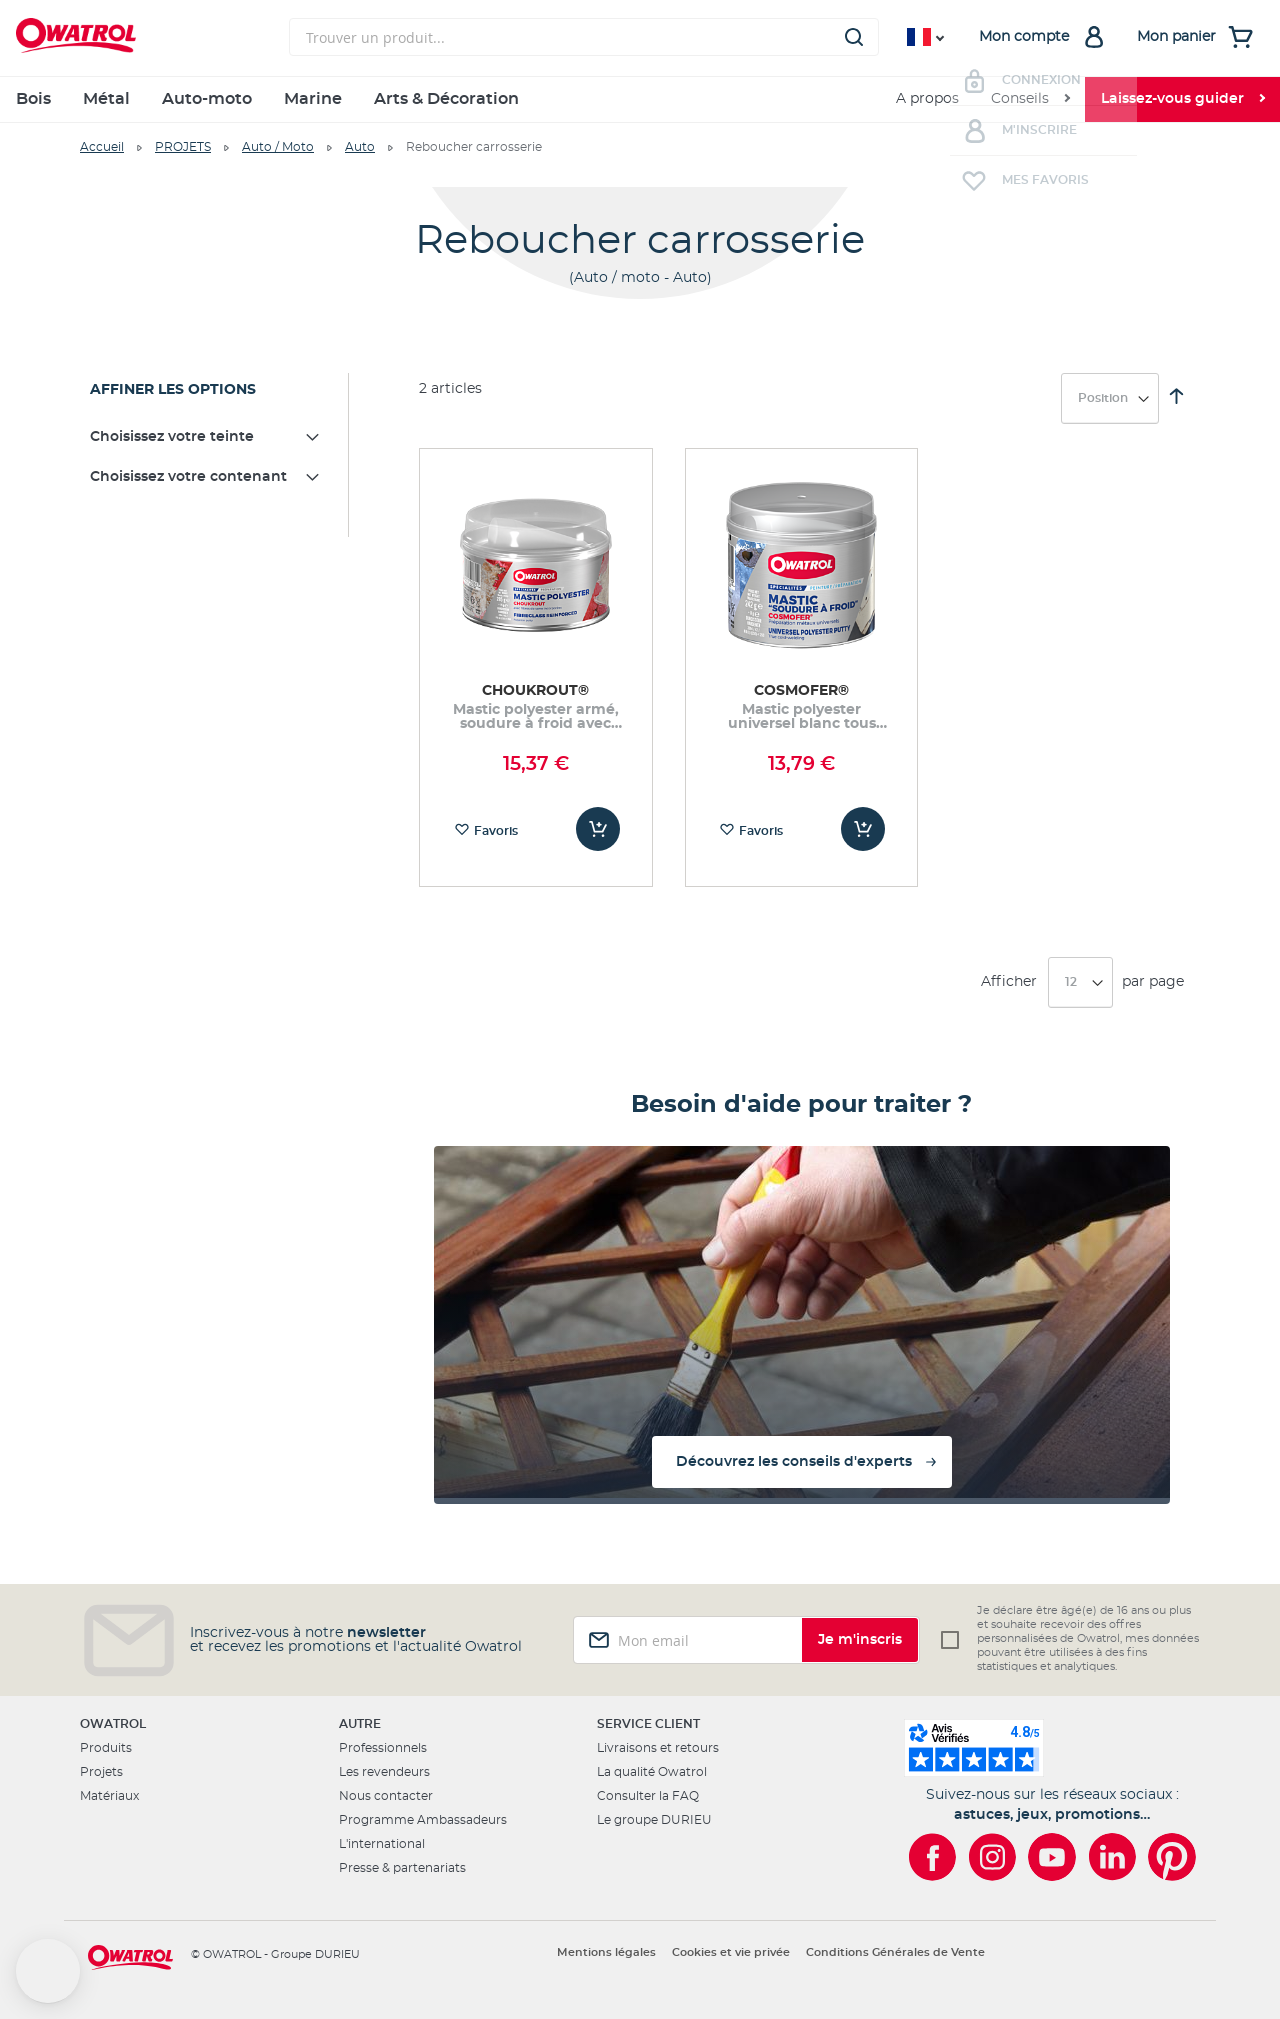 The width and height of the screenshot is (1280, 2019). What do you see at coordinates (360, 147) in the screenshot?
I see `Auto` at bounding box center [360, 147].